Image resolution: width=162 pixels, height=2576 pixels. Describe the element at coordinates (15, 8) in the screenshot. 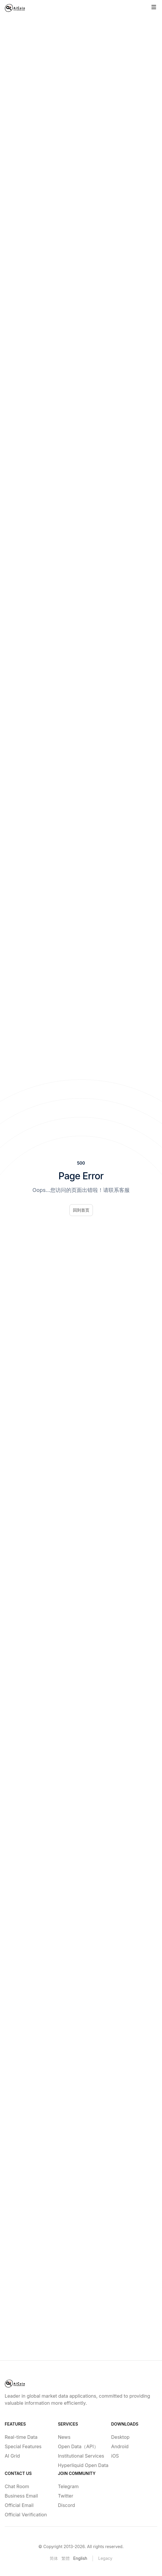

I see `[Home]` at that location.